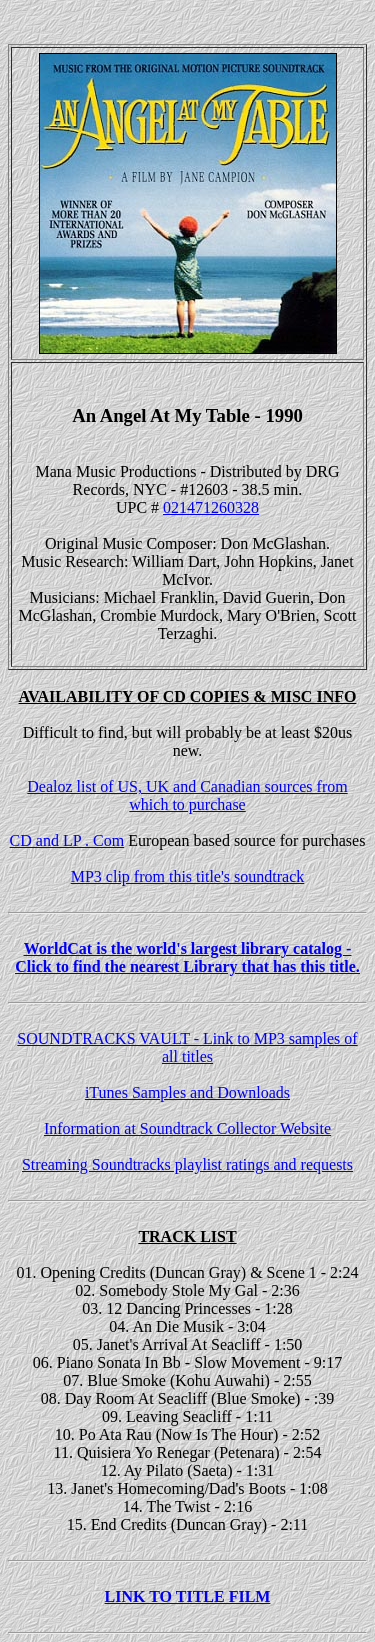 This screenshot has height=1642, width=375. I want to click on Dealoz list of US, UK and Canadian sources from which to purchase, so click(187, 795).